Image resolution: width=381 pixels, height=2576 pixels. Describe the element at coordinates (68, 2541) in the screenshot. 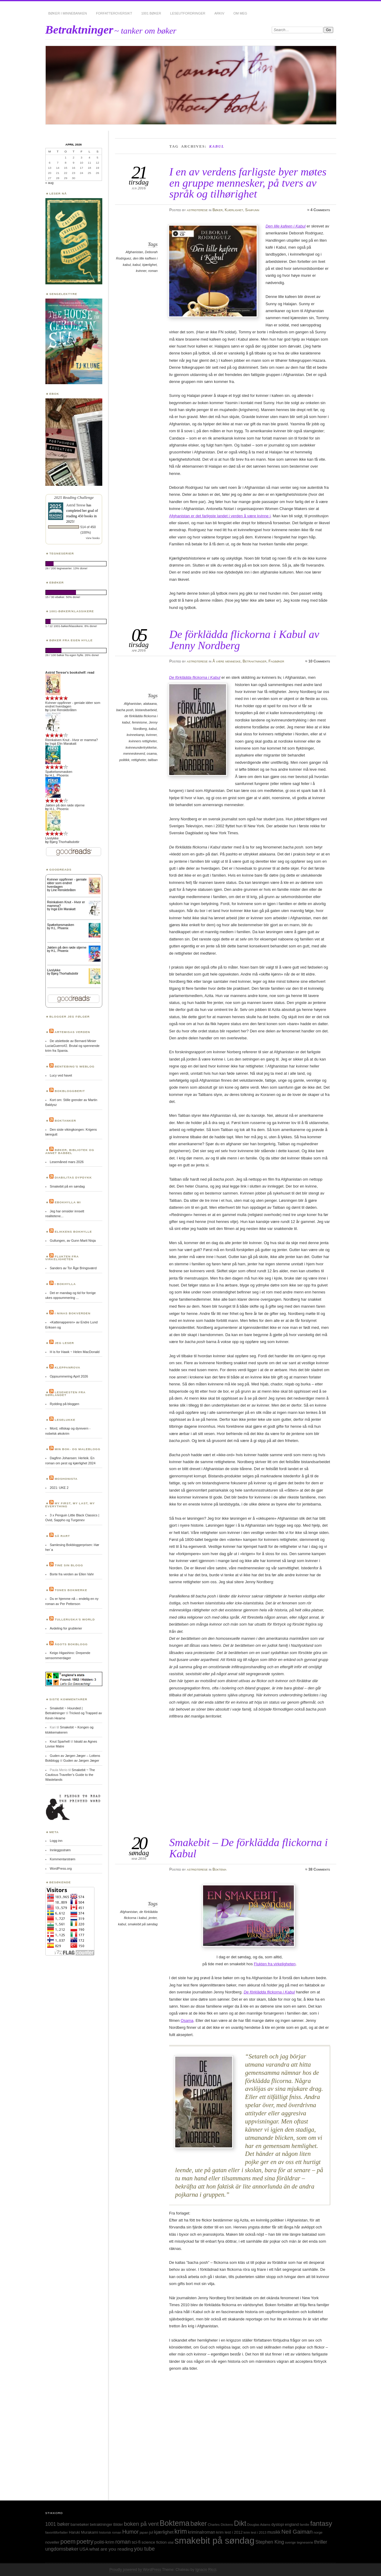

I see `poem [poem (103 elementer)]` at that location.